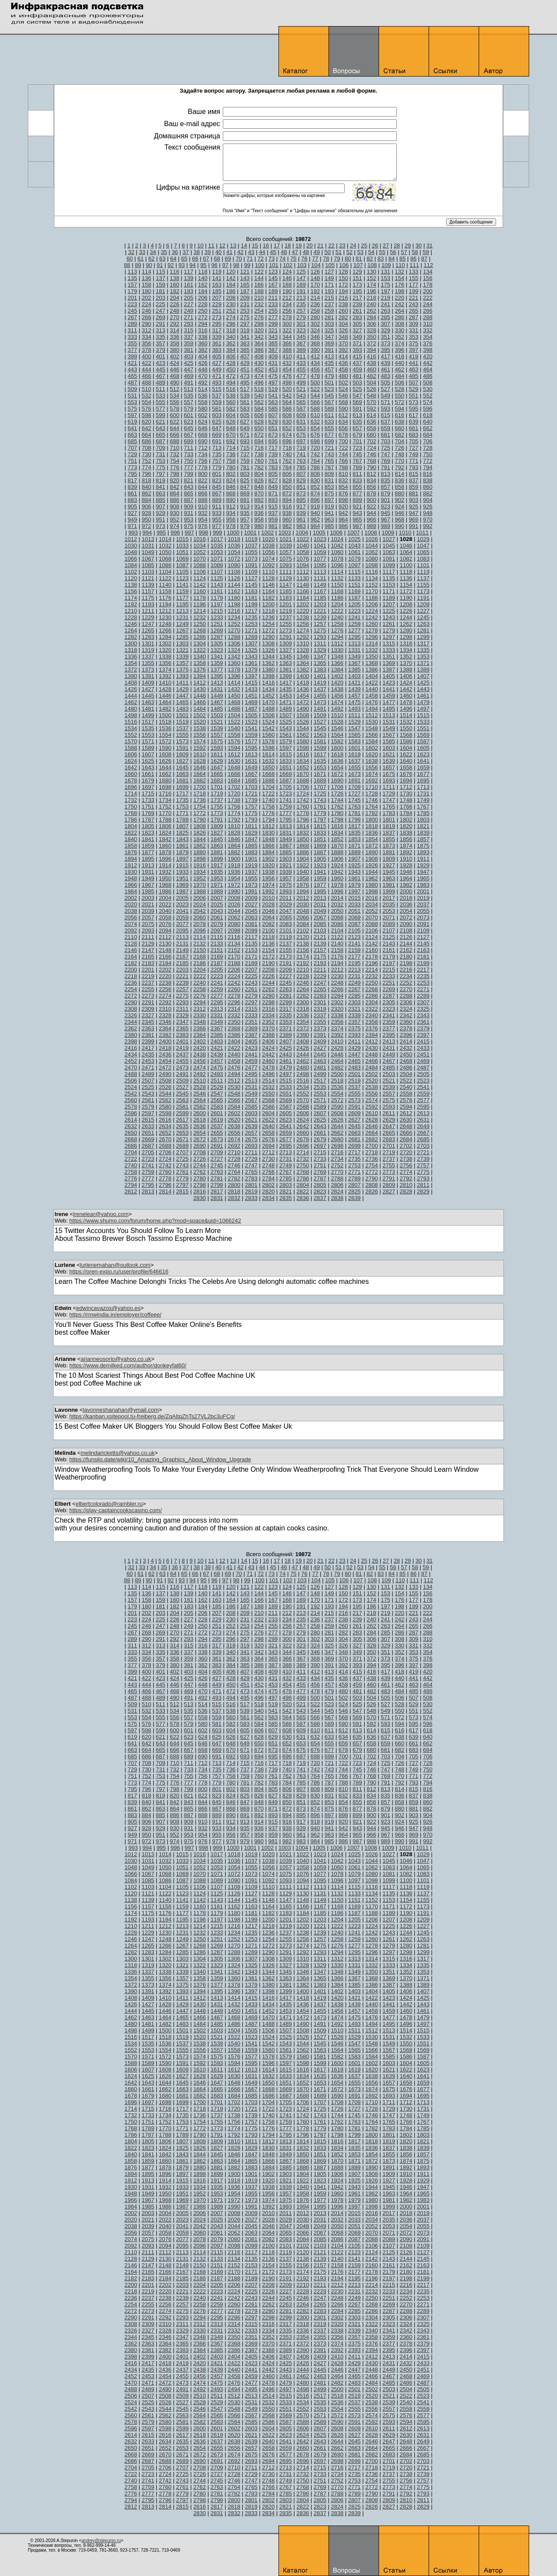 This screenshot has width=557, height=2576. I want to click on 2494, so click(234, 1074).